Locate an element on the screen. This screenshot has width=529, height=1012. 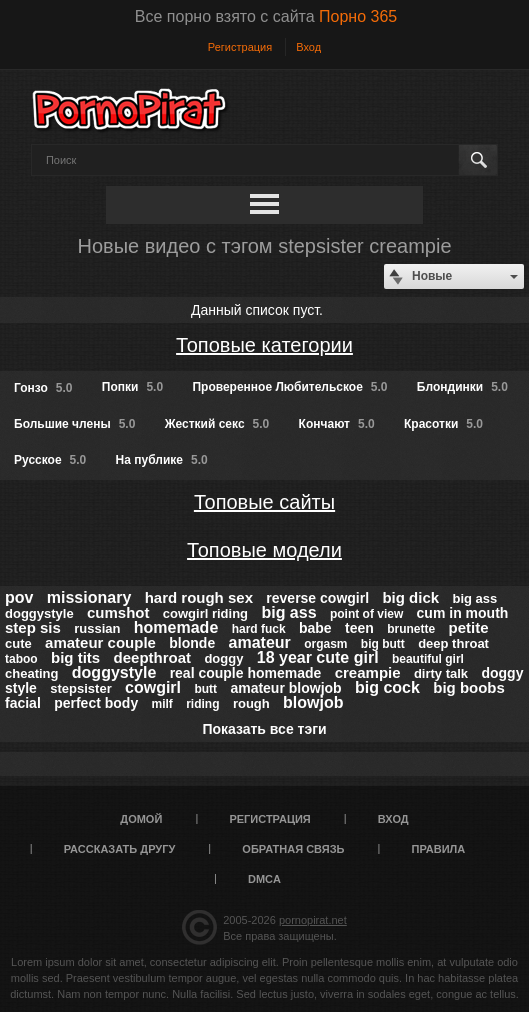
DMCA is located at coordinates (264, 879).